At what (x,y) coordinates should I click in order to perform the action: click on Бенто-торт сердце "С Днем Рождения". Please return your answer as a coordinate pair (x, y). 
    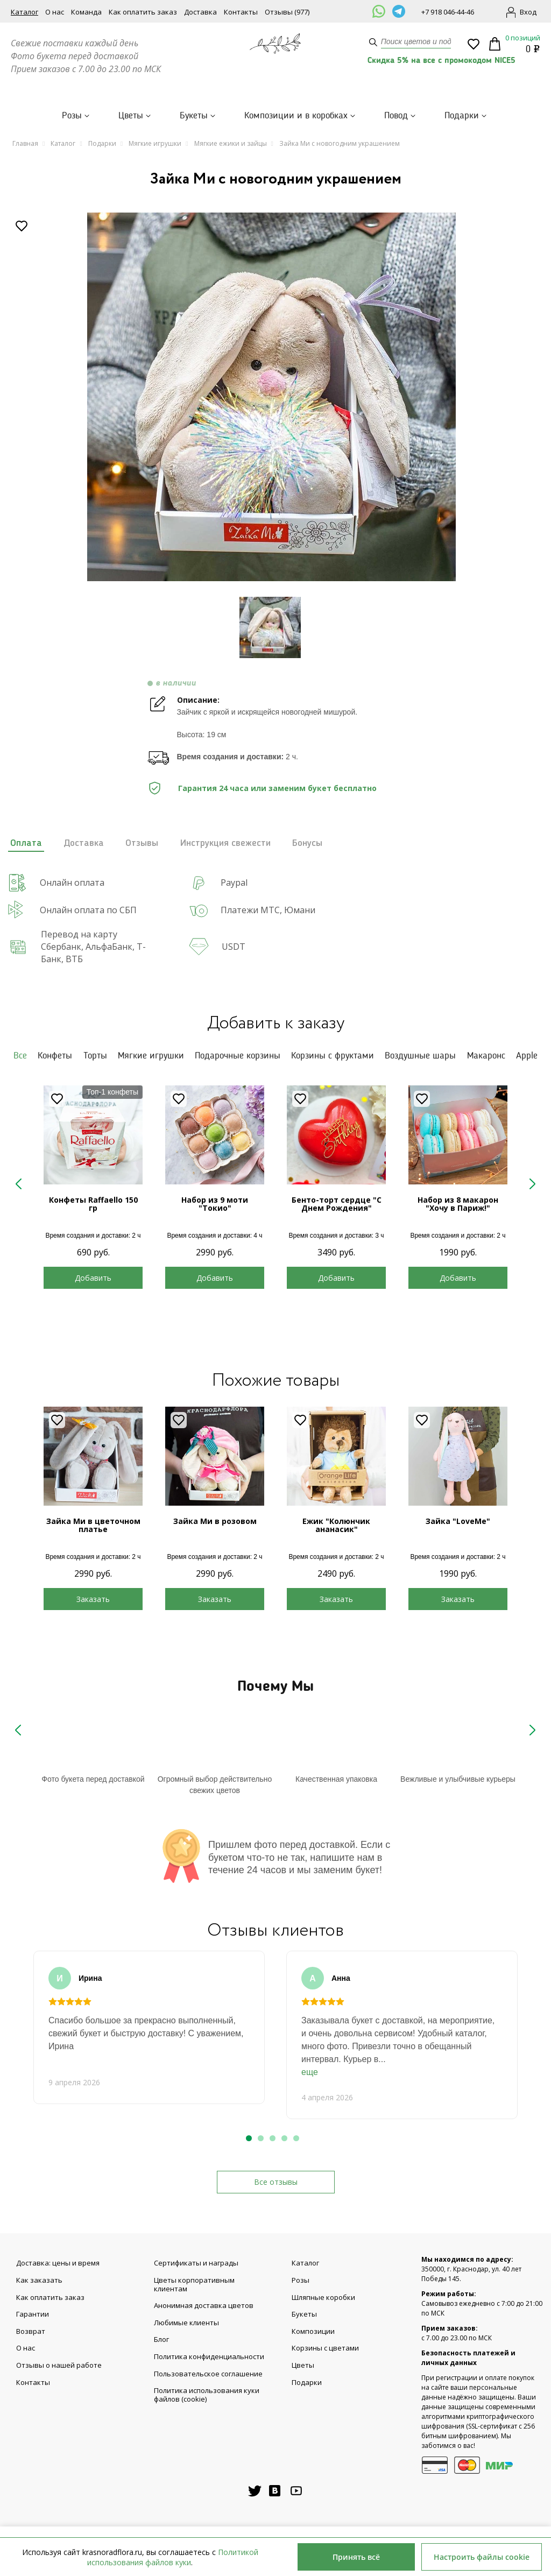
    Looking at the image, I should click on (337, 1204).